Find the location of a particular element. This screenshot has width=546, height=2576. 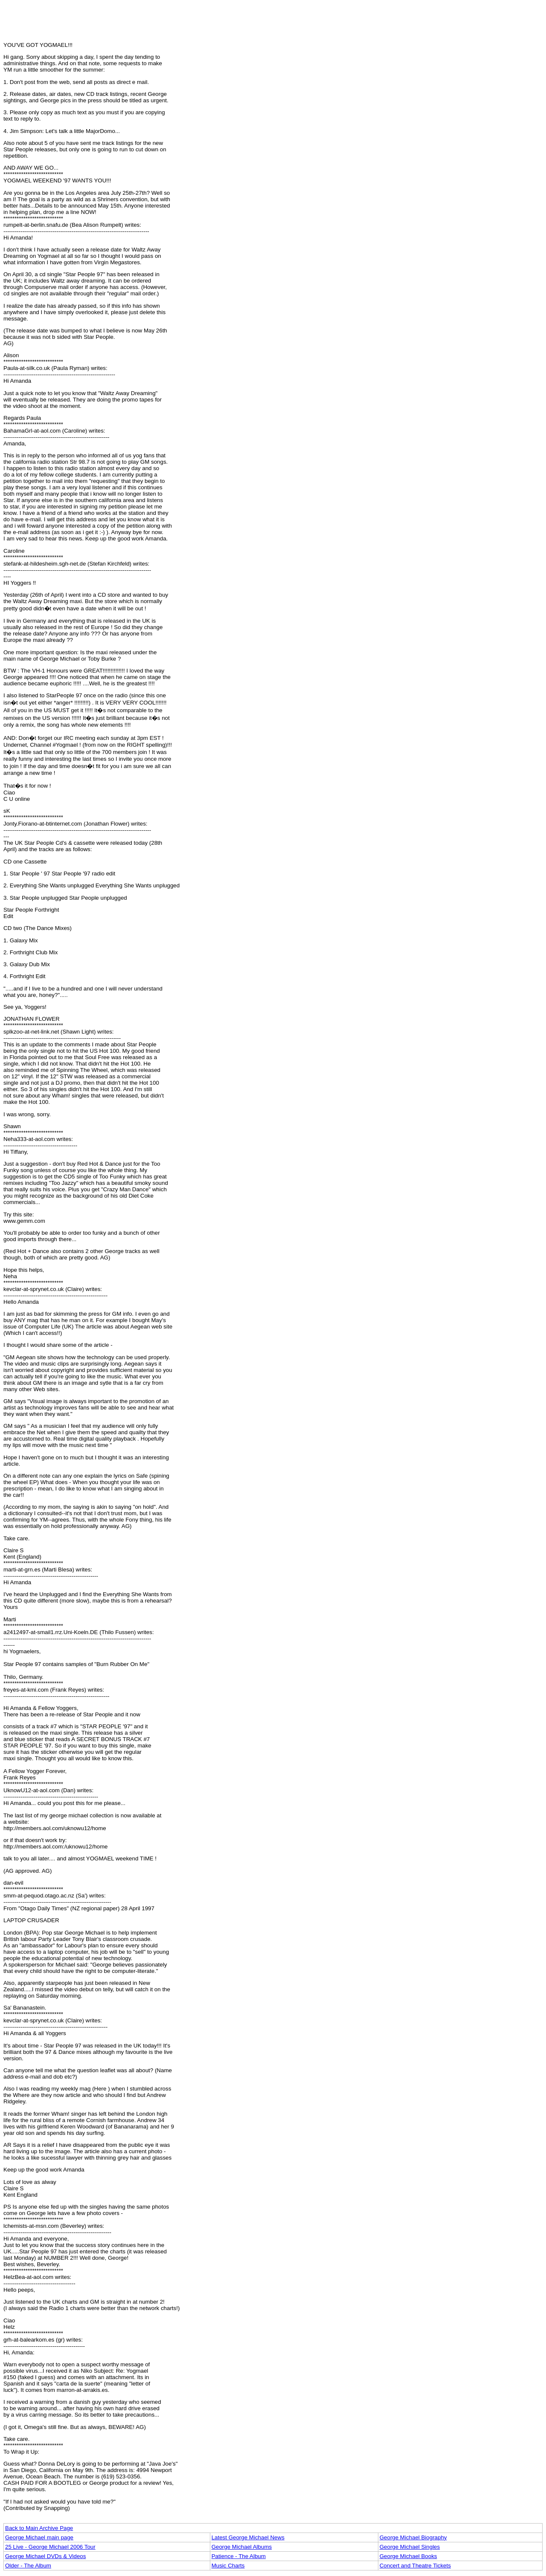

[Advertisement] is located at coordinates (273, 22).